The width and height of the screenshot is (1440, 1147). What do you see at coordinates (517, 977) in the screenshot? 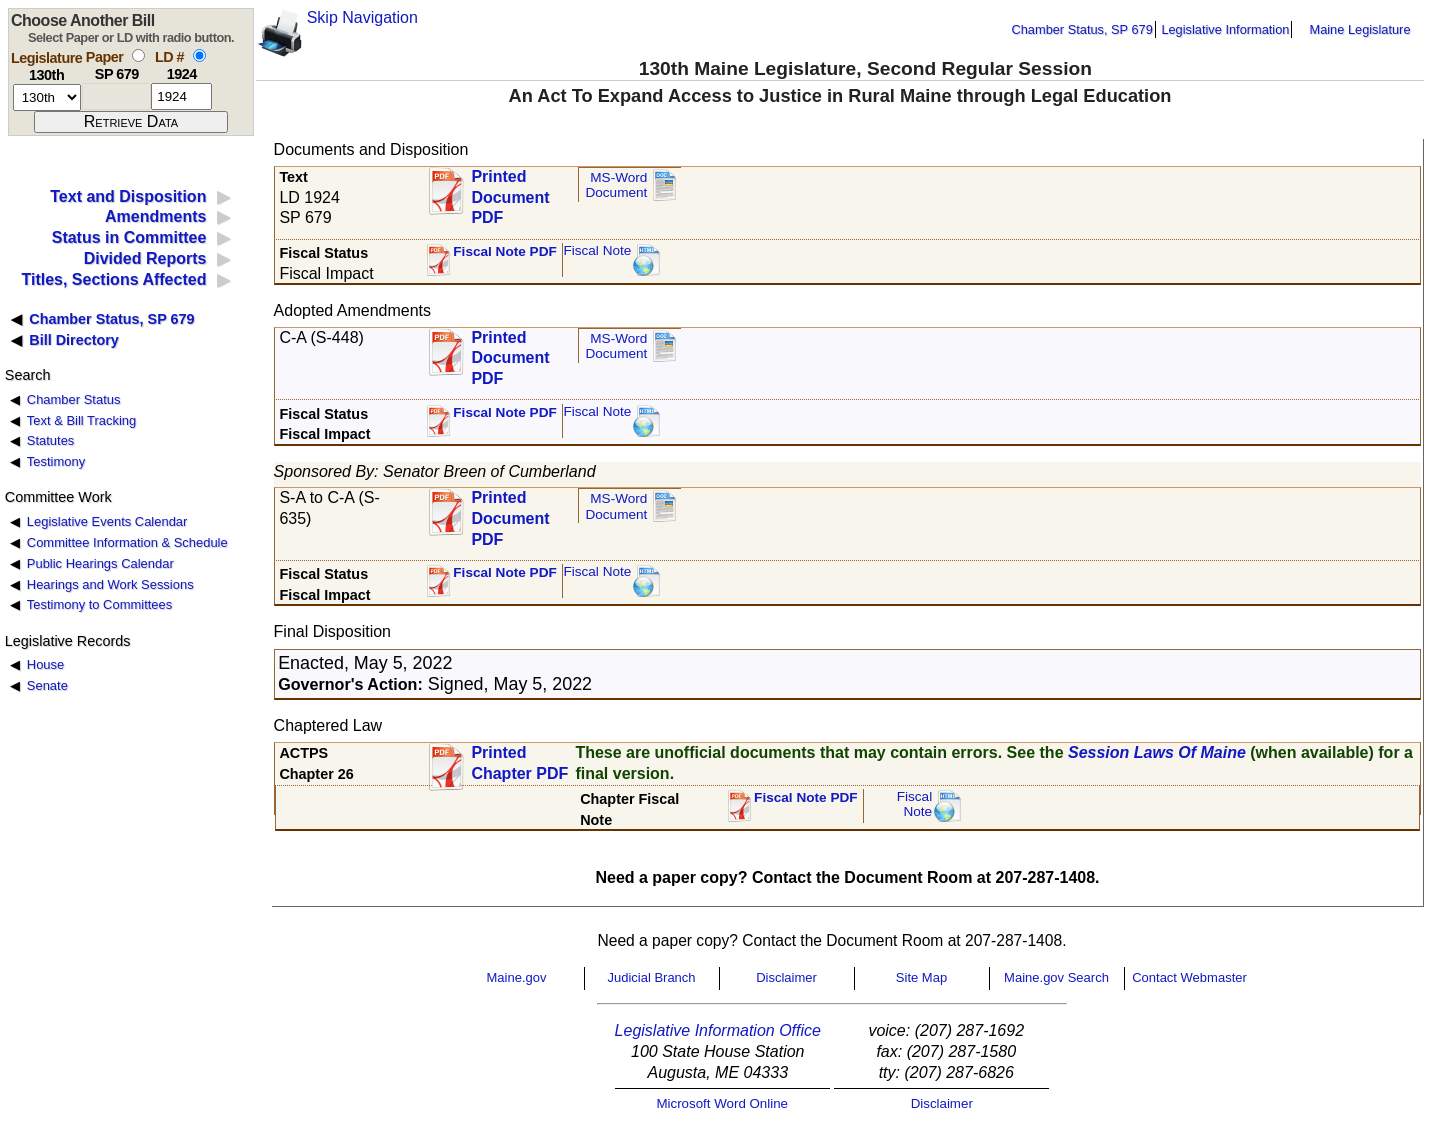
I see `Maine.gov` at bounding box center [517, 977].